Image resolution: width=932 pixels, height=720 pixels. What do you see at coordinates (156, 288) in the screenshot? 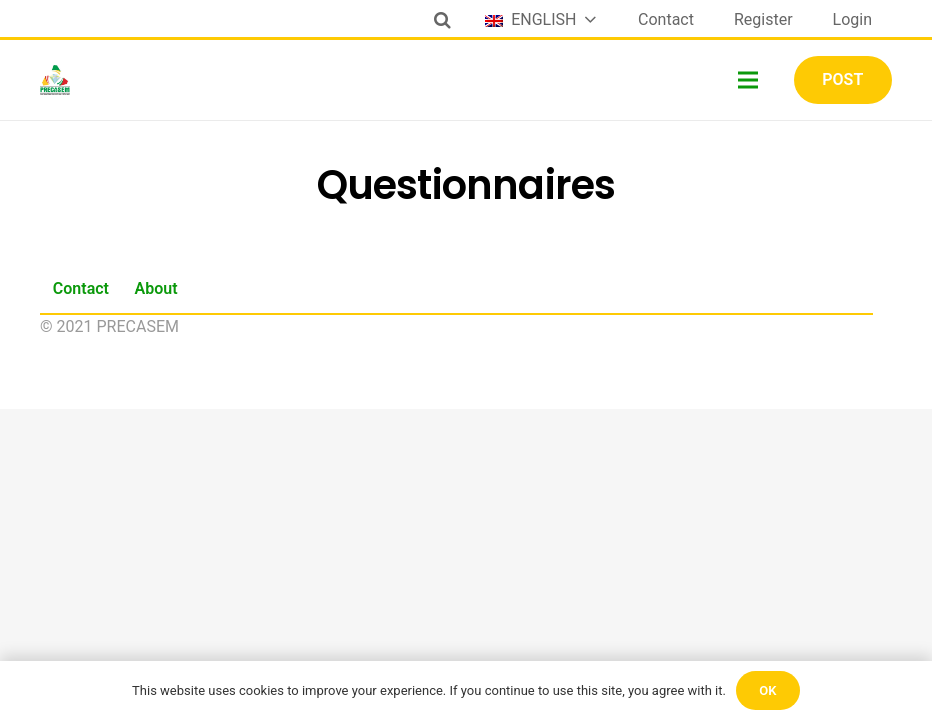
I see `About` at bounding box center [156, 288].